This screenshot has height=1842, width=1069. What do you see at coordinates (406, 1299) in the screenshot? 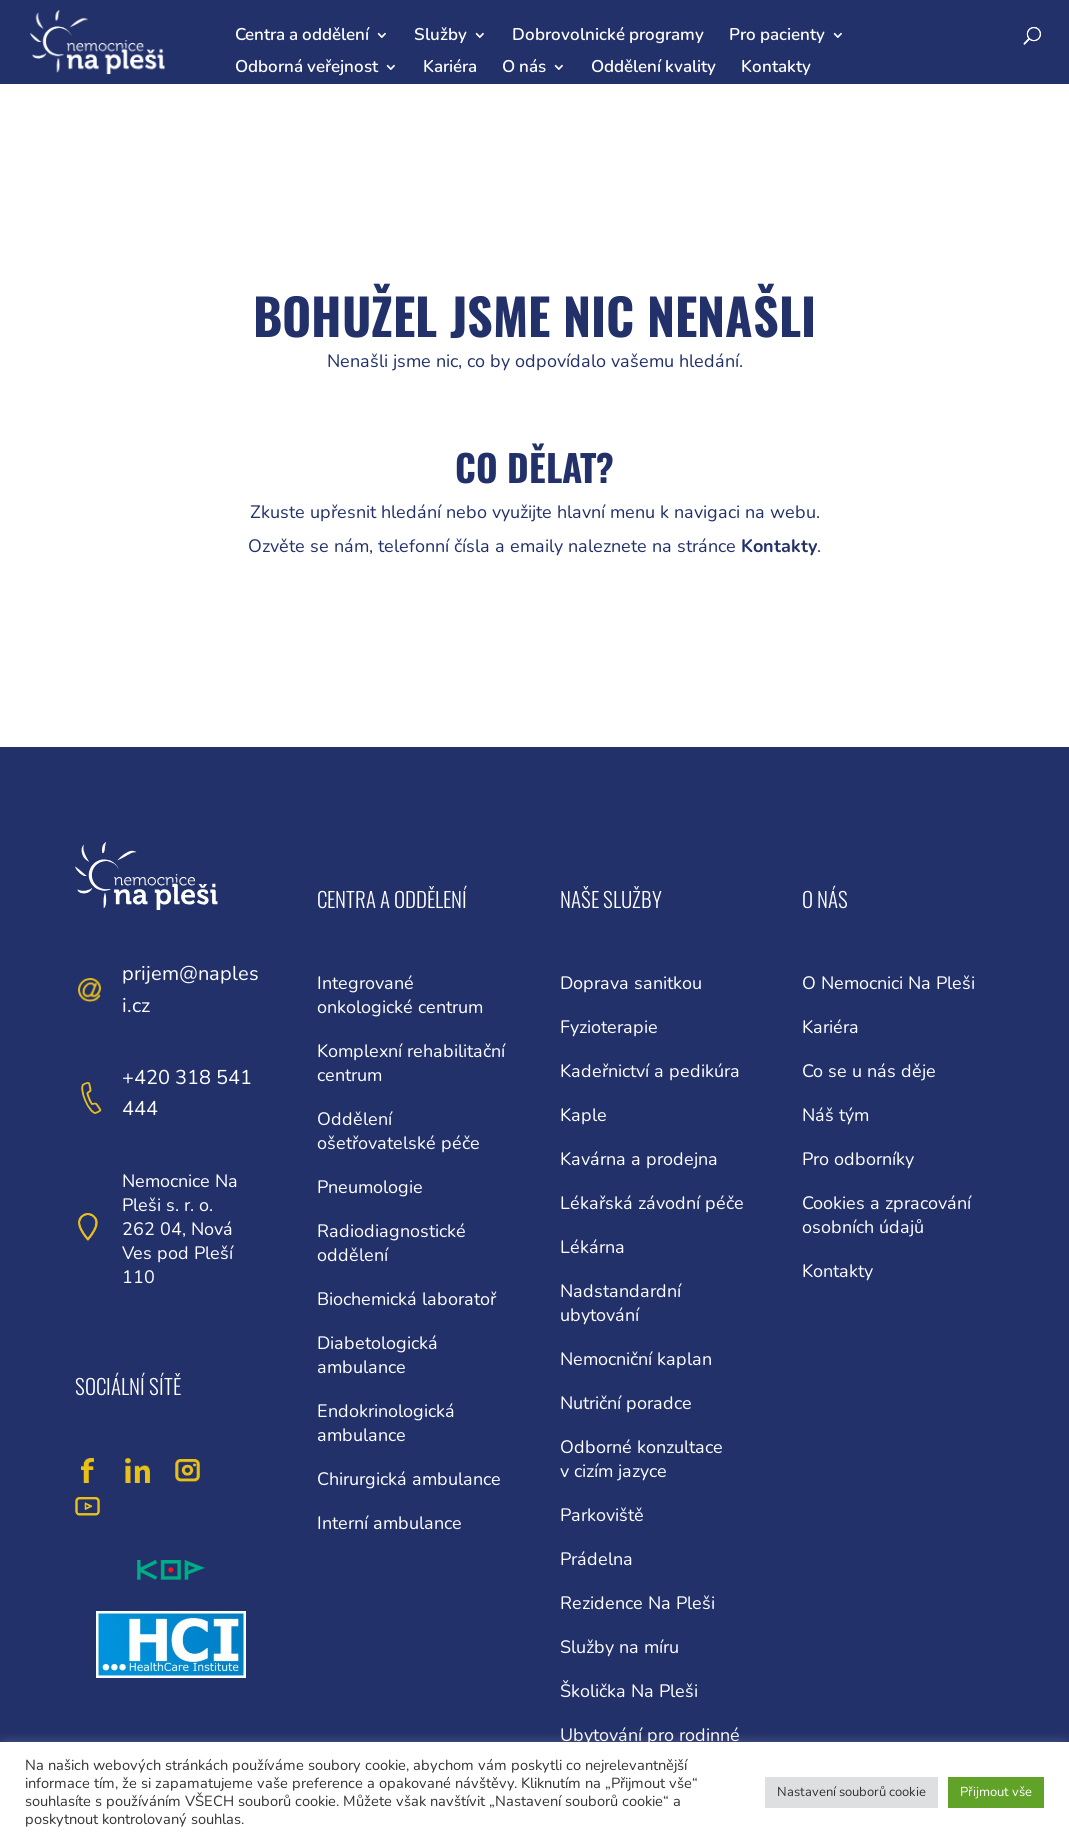
I see `Biochemická laboratoř` at bounding box center [406, 1299].